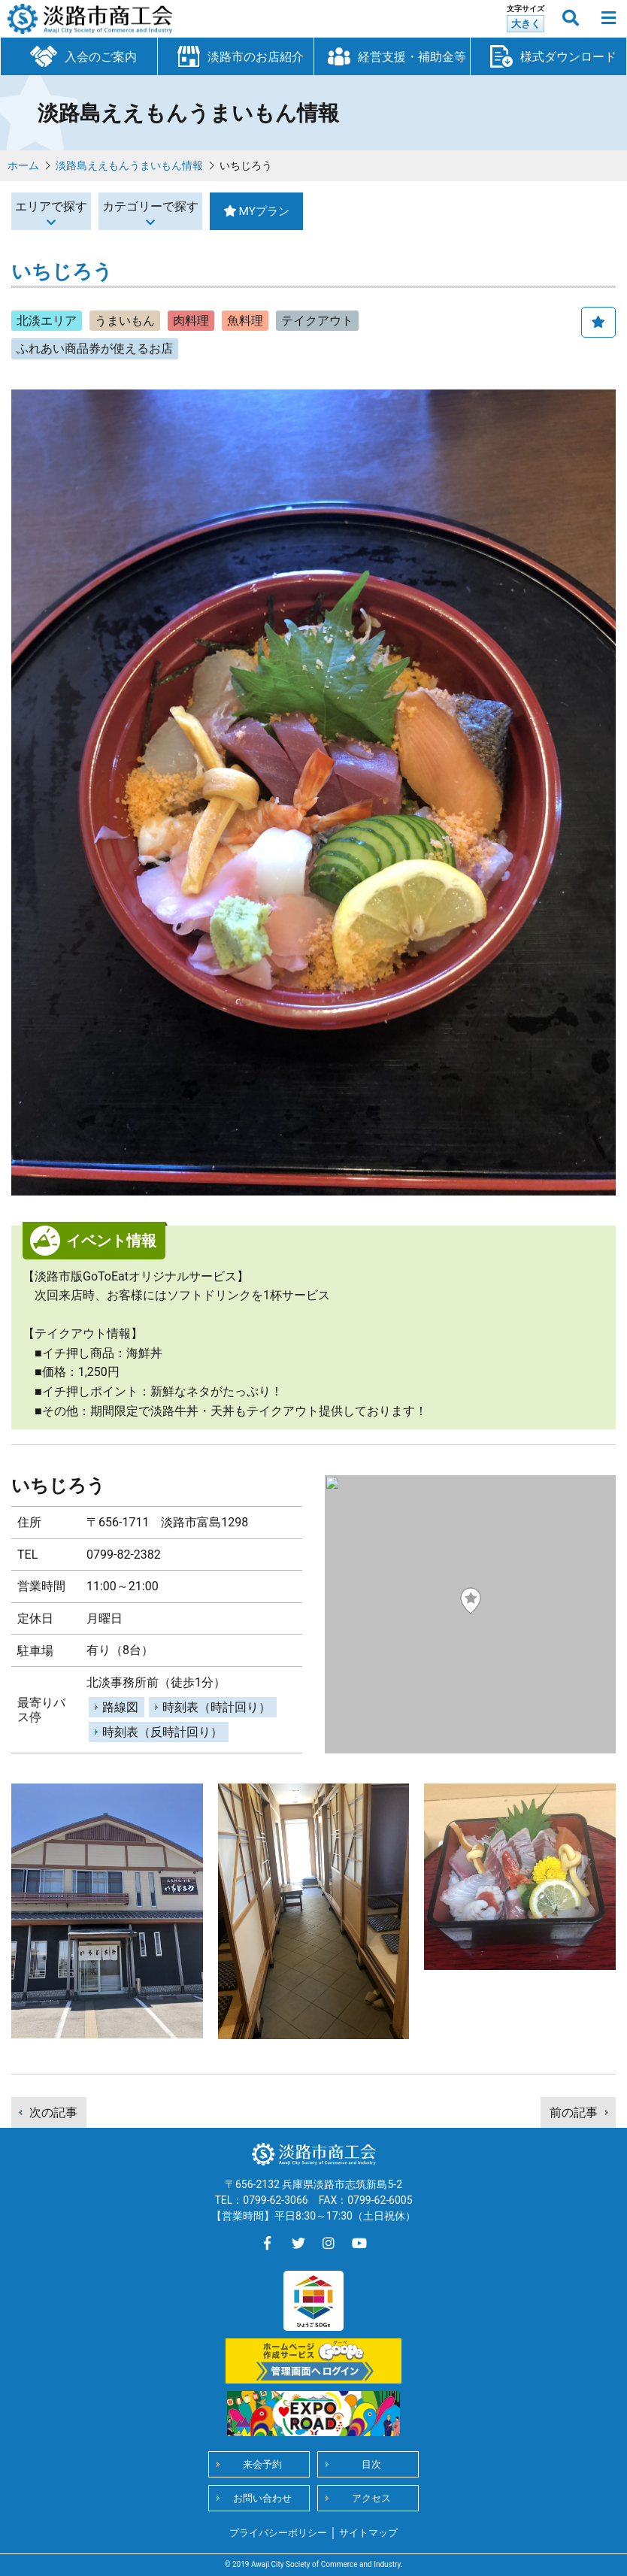 This screenshot has height=2576, width=627. I want to click on テイクアウト, so click(317, 321).